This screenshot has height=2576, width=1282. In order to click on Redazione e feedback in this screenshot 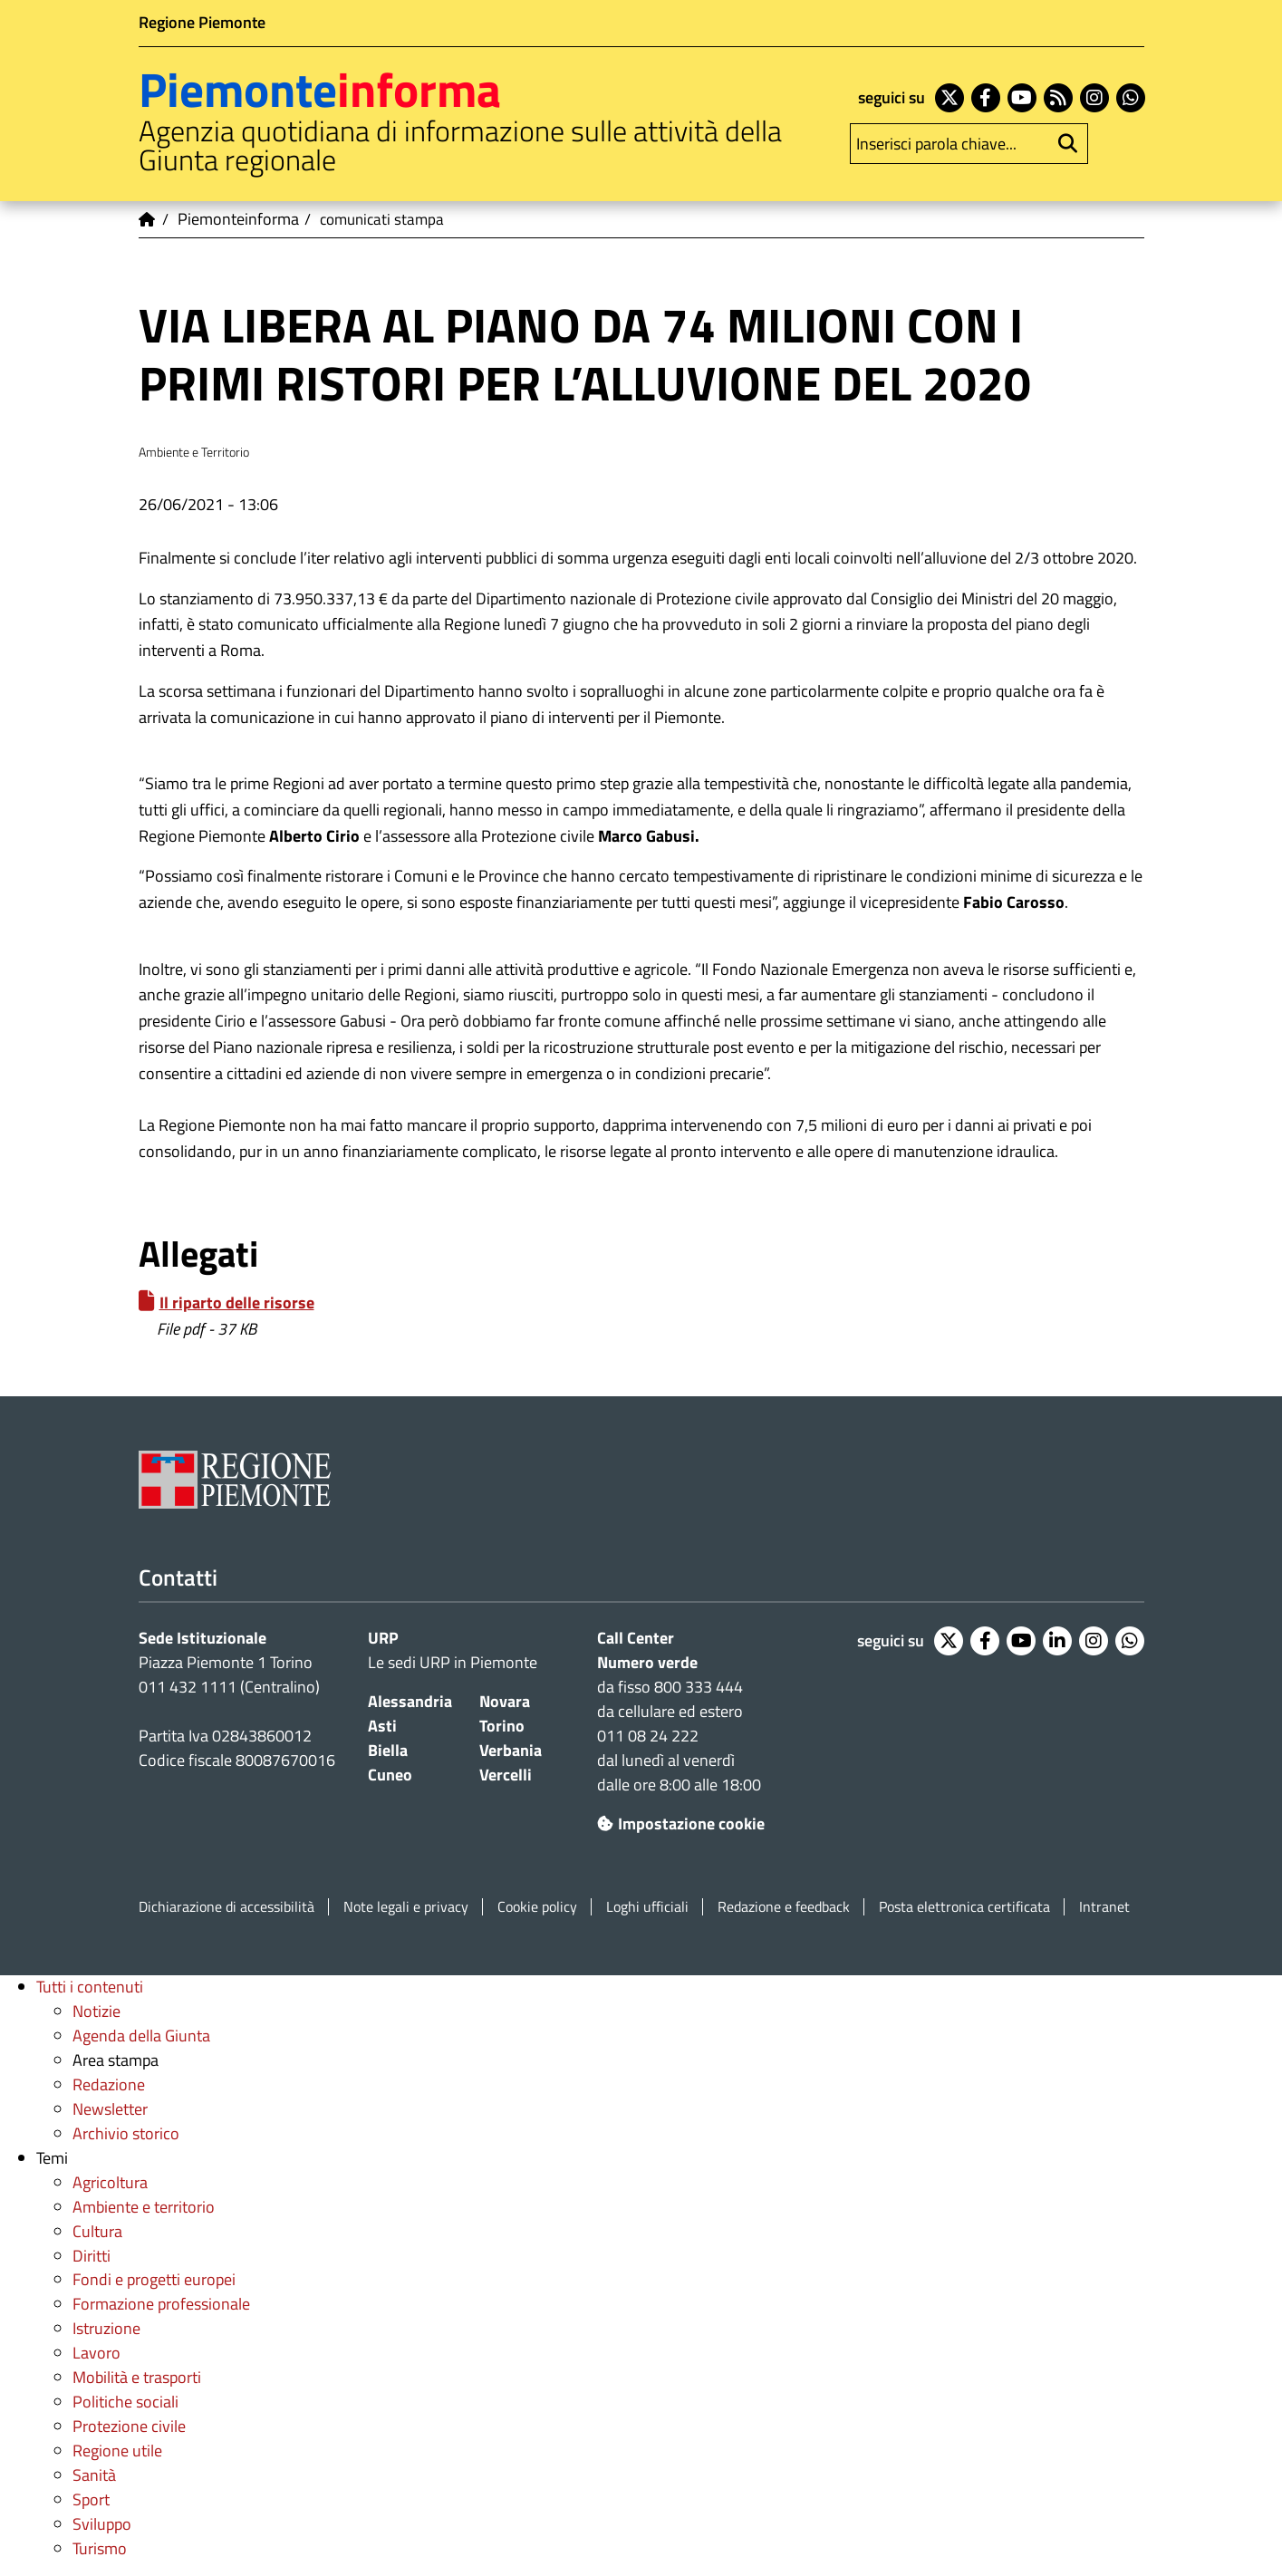, I will do `click(784, 1906)`.